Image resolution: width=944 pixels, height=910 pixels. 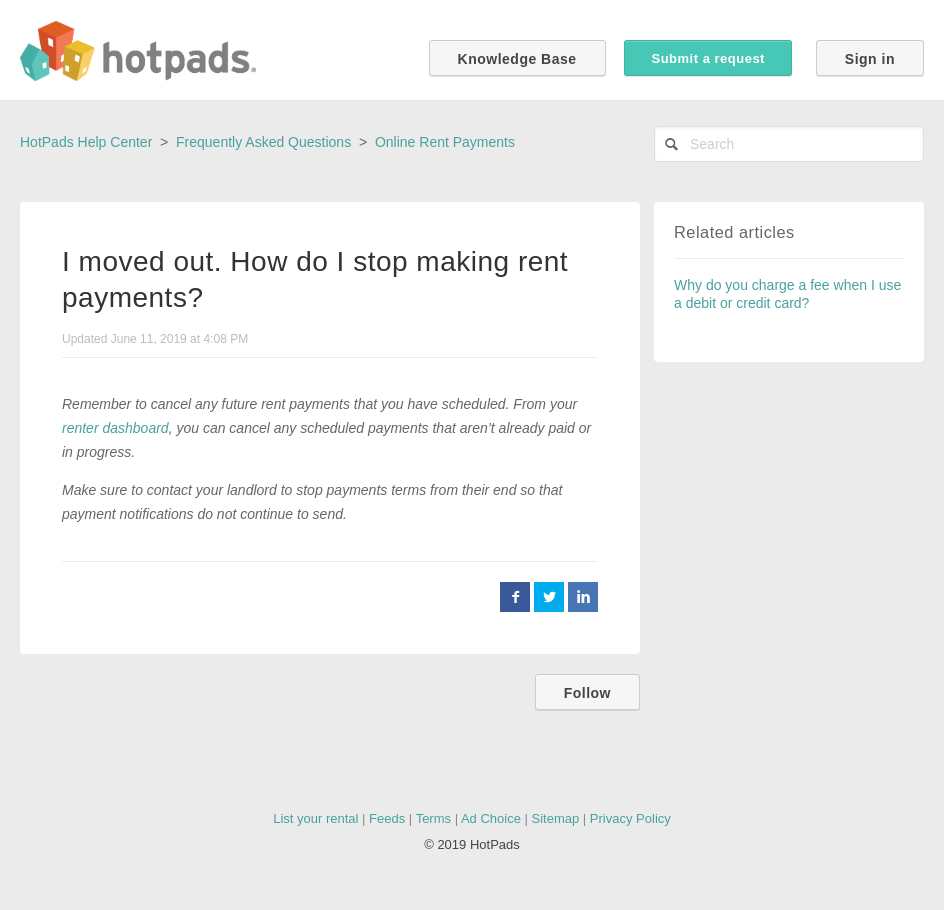 What do you see at coordinates (86, 142) in the screenshot?
I see `HotPads Help Center` at bounding box center [86, 142].